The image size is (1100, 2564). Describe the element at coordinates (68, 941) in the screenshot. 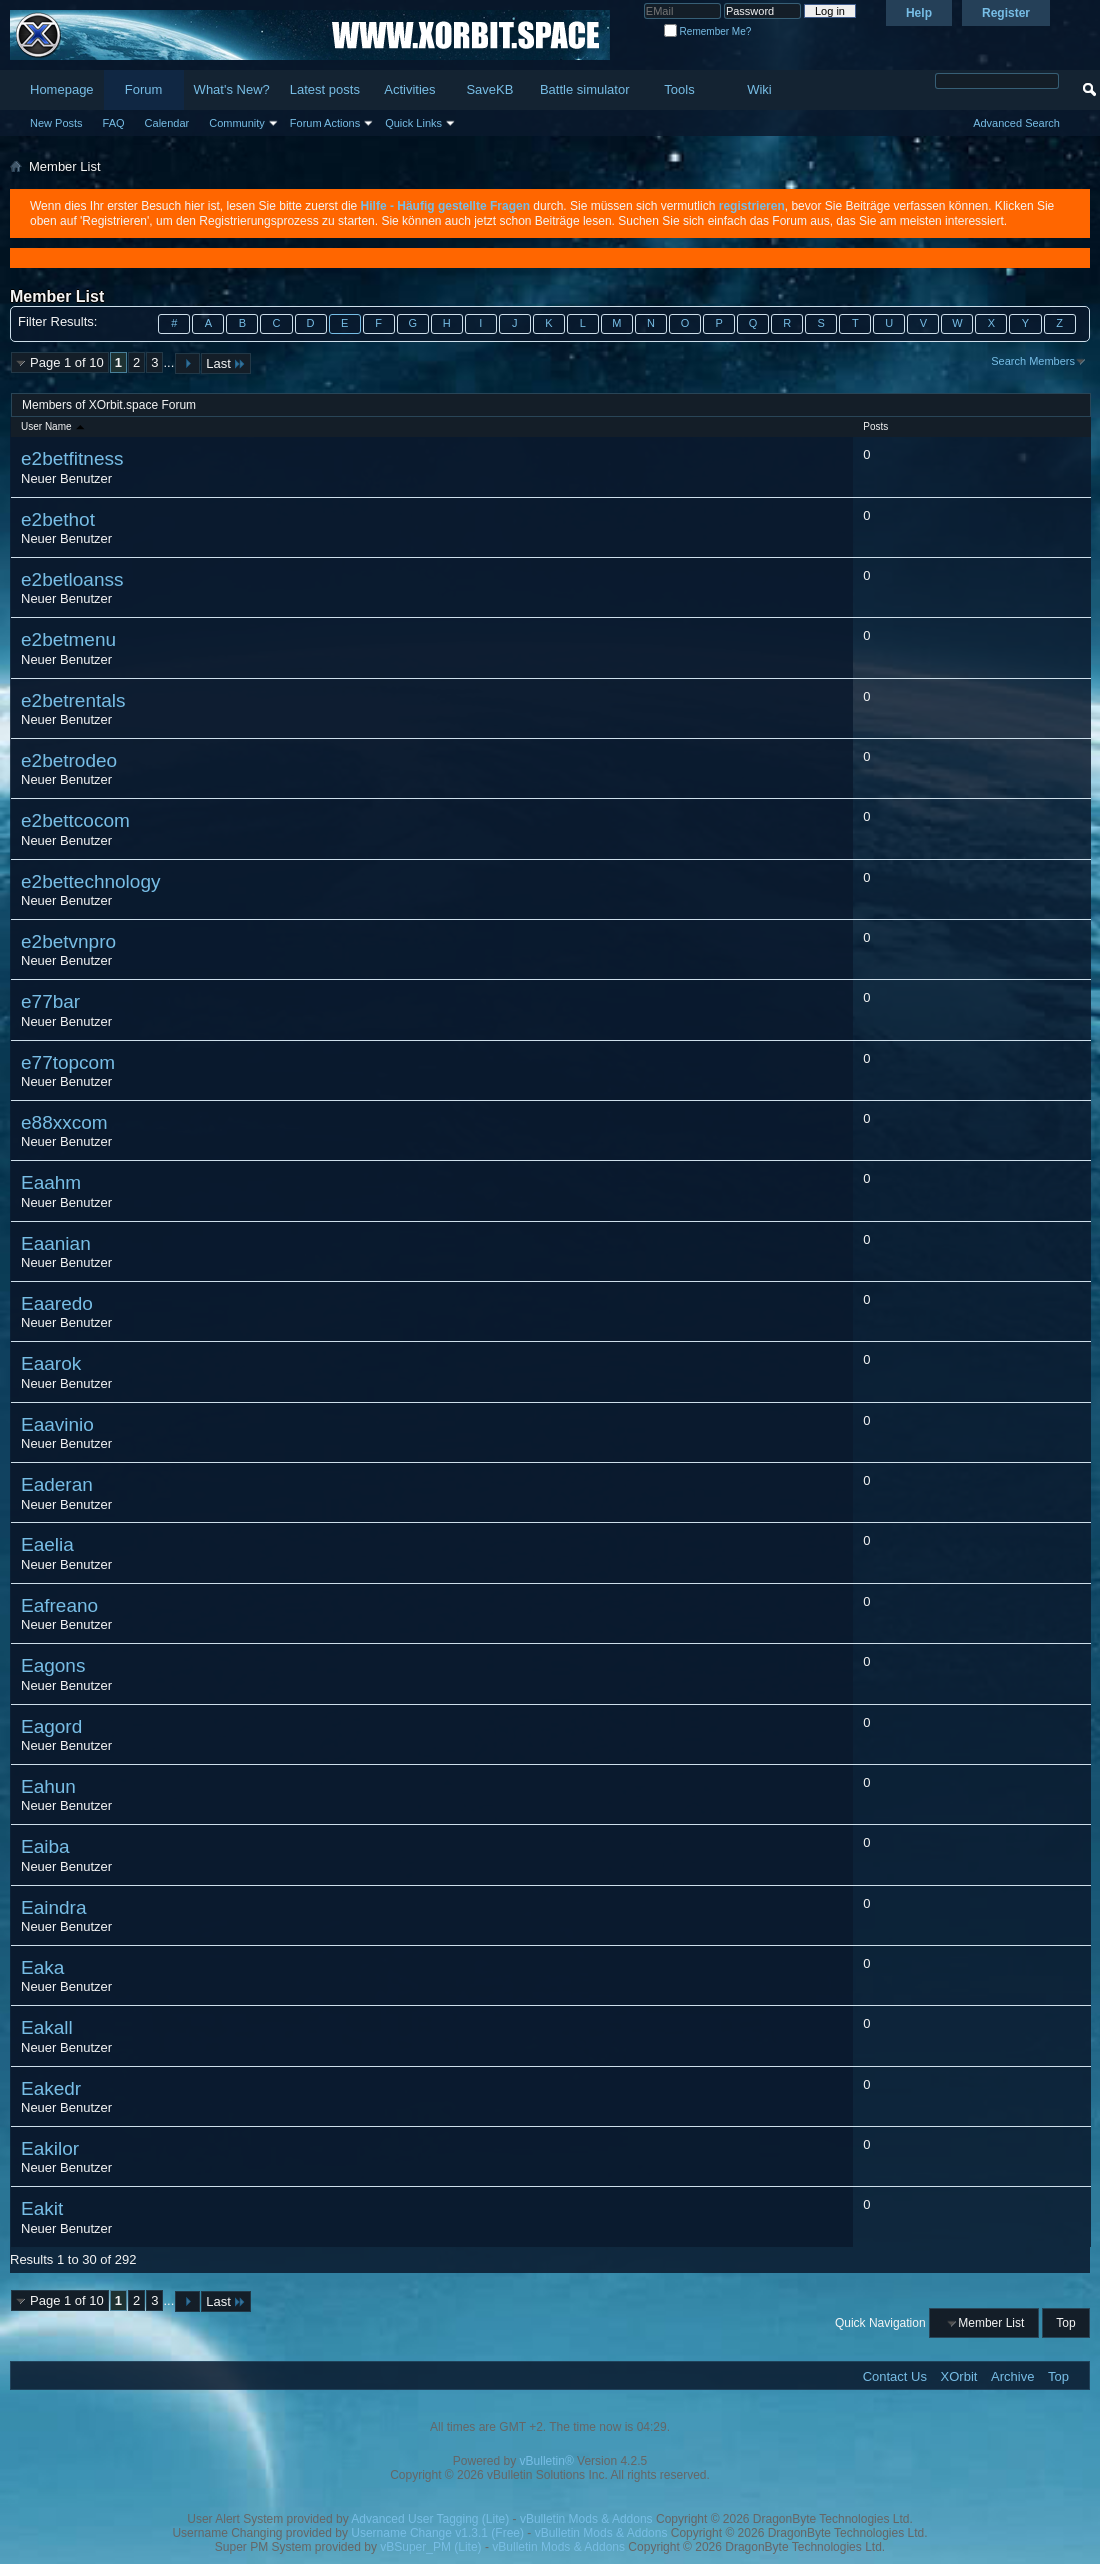

I see `e2betvnpro` at that location.